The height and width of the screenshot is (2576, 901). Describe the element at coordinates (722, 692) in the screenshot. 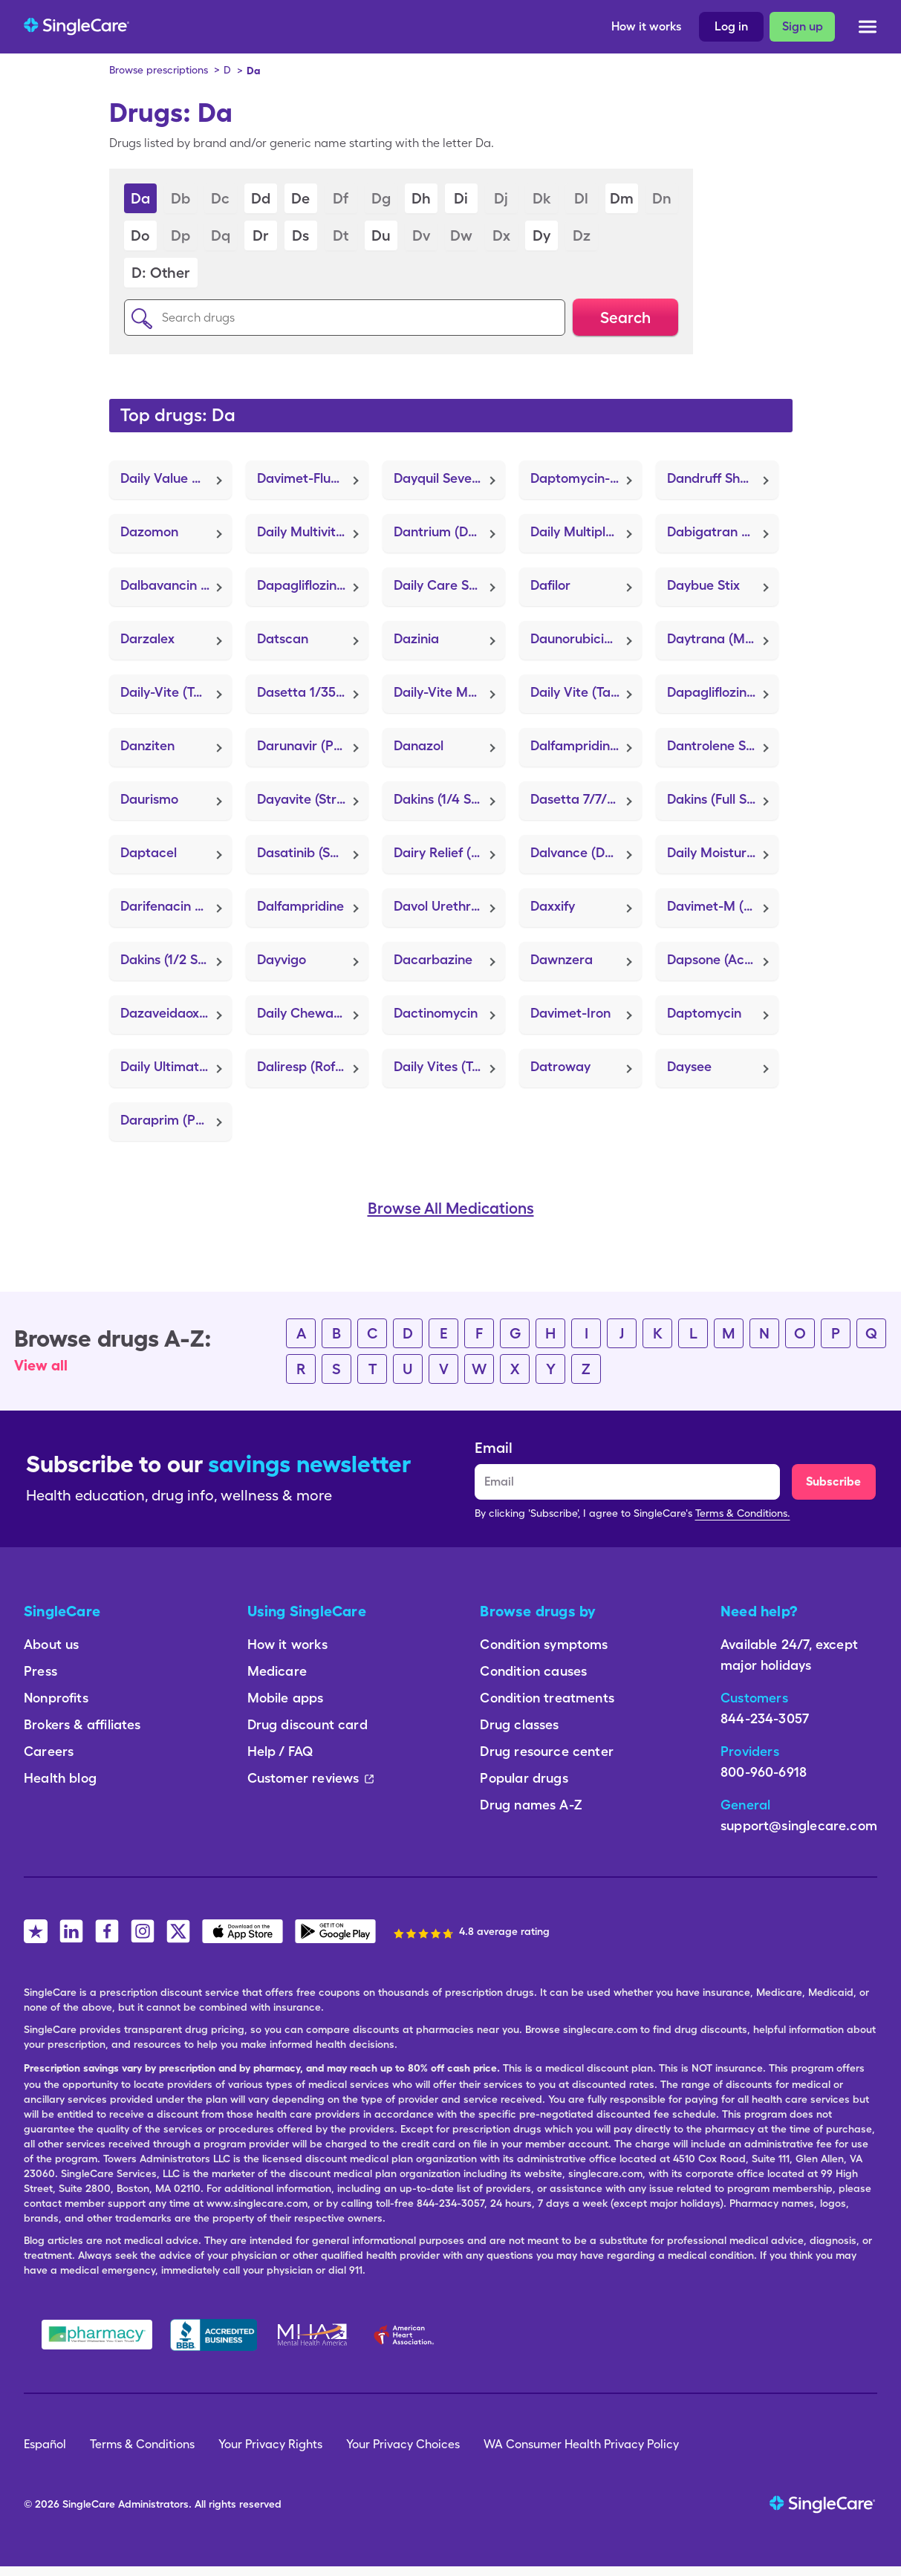

I see `Dapagliflozin Pro-Metformin Er (Xigduo XR)` at that location.